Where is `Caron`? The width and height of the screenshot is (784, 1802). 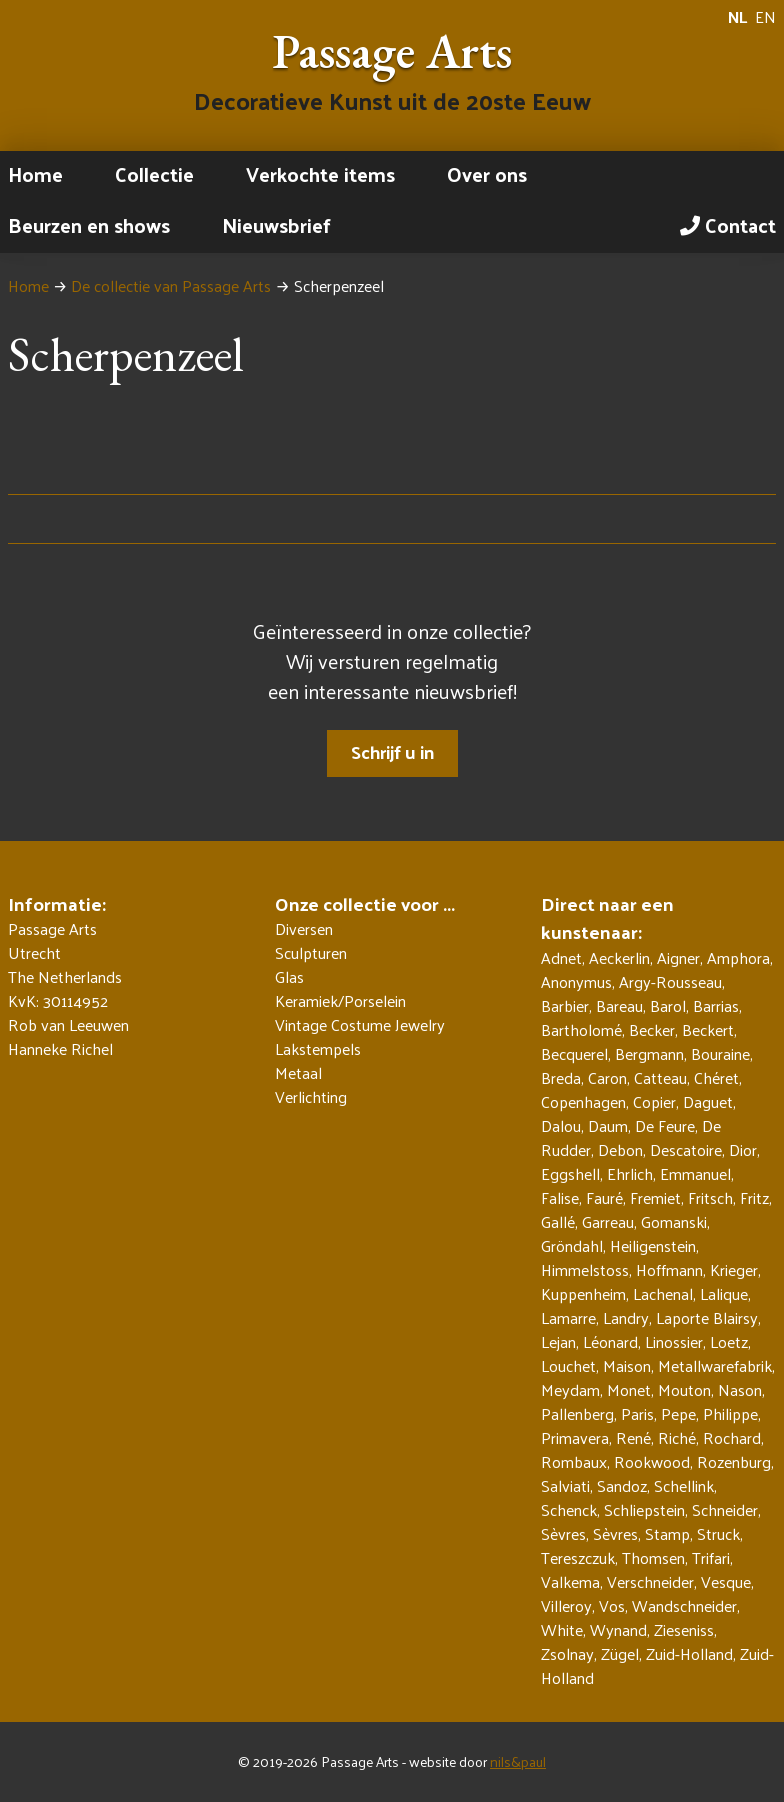 Caron is located at coordinates (607, 1077).